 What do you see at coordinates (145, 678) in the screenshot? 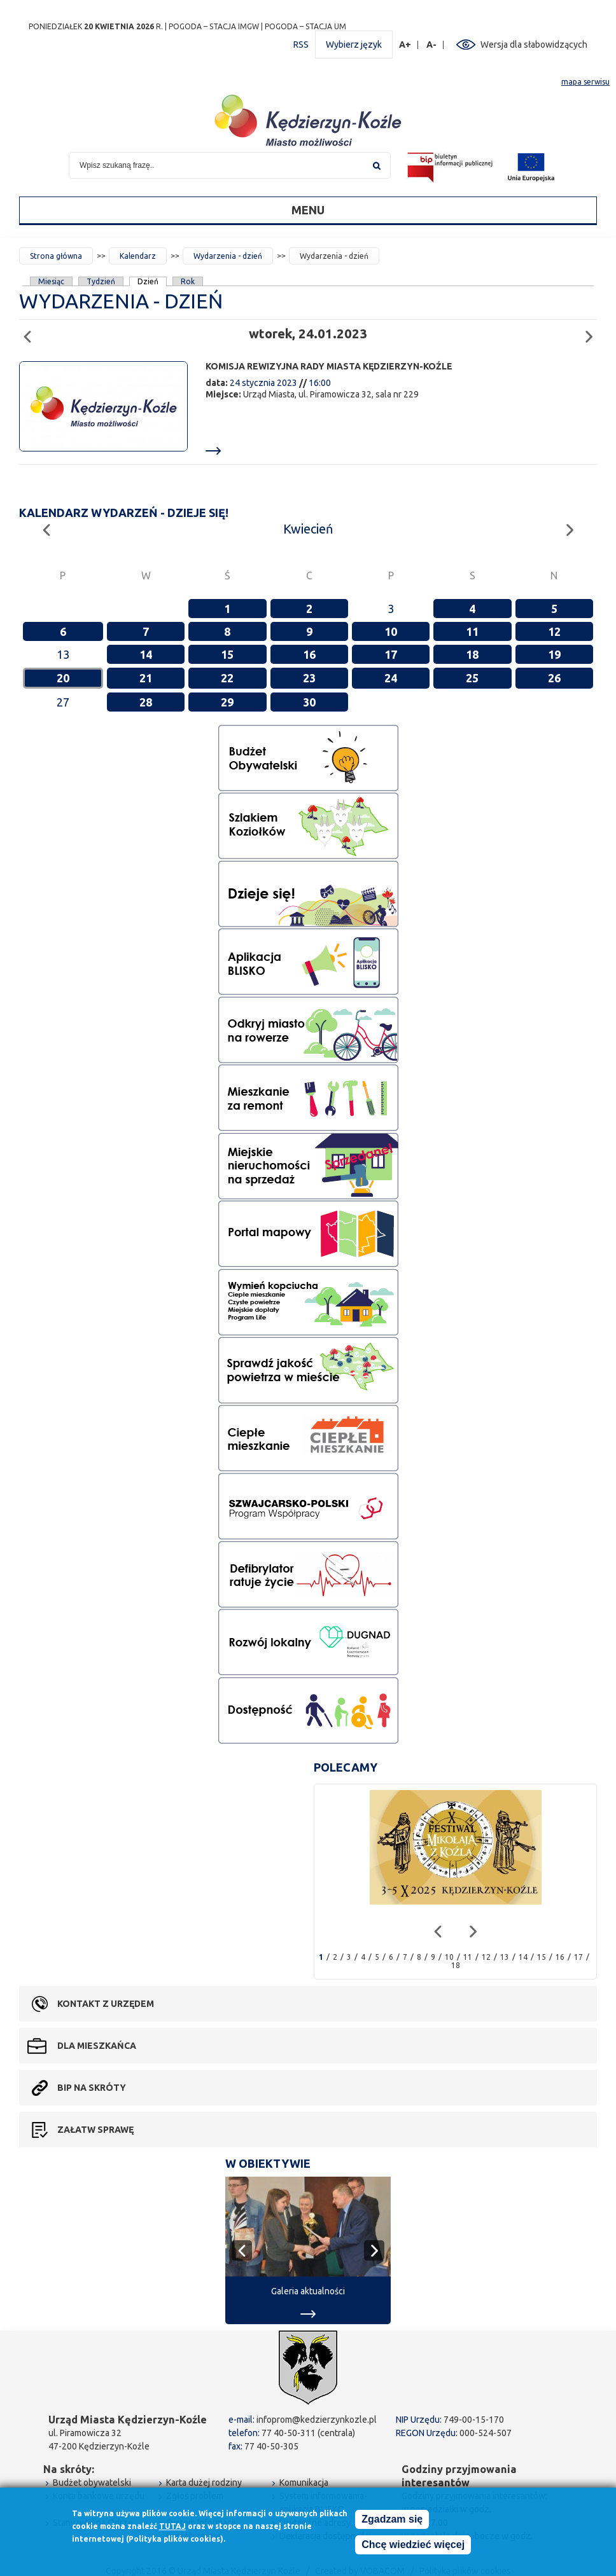
I see `21` at bounding box center [145, 678].